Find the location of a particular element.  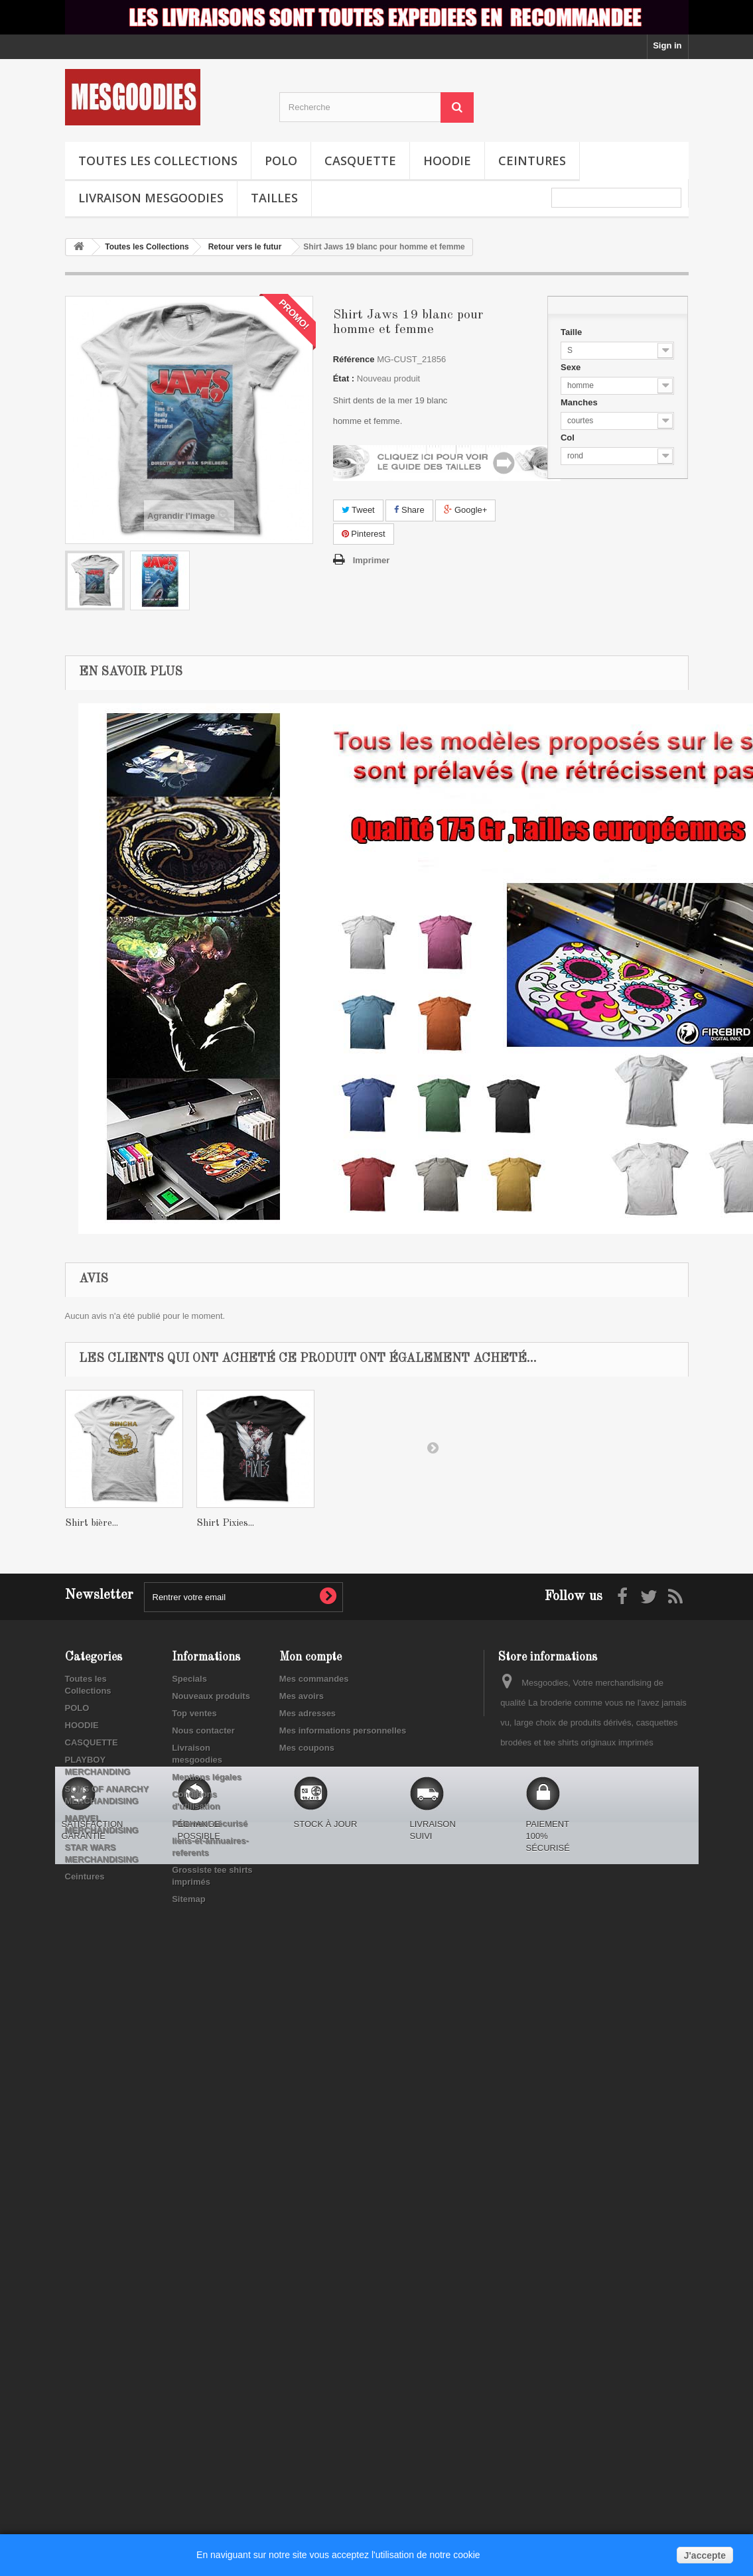

Imprimer is located at coordinates (371, 560).